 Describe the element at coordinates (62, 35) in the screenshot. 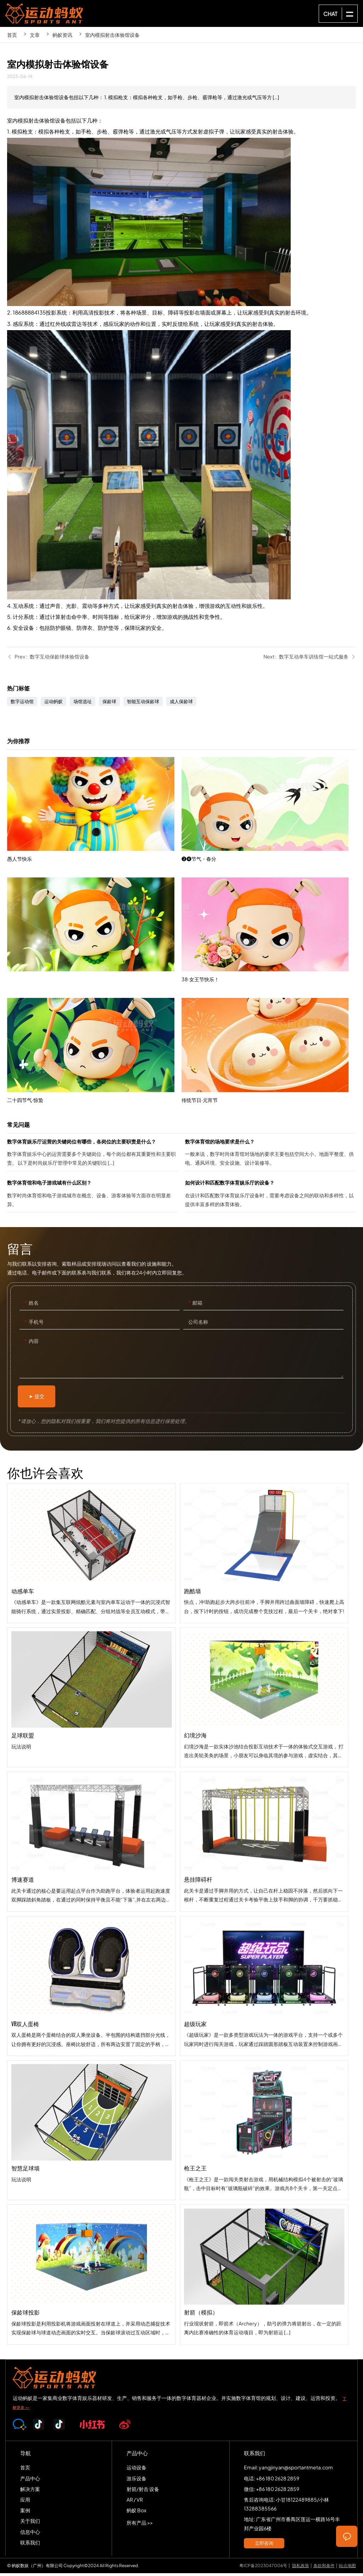

I see `蚂蚁资讯` at that location.